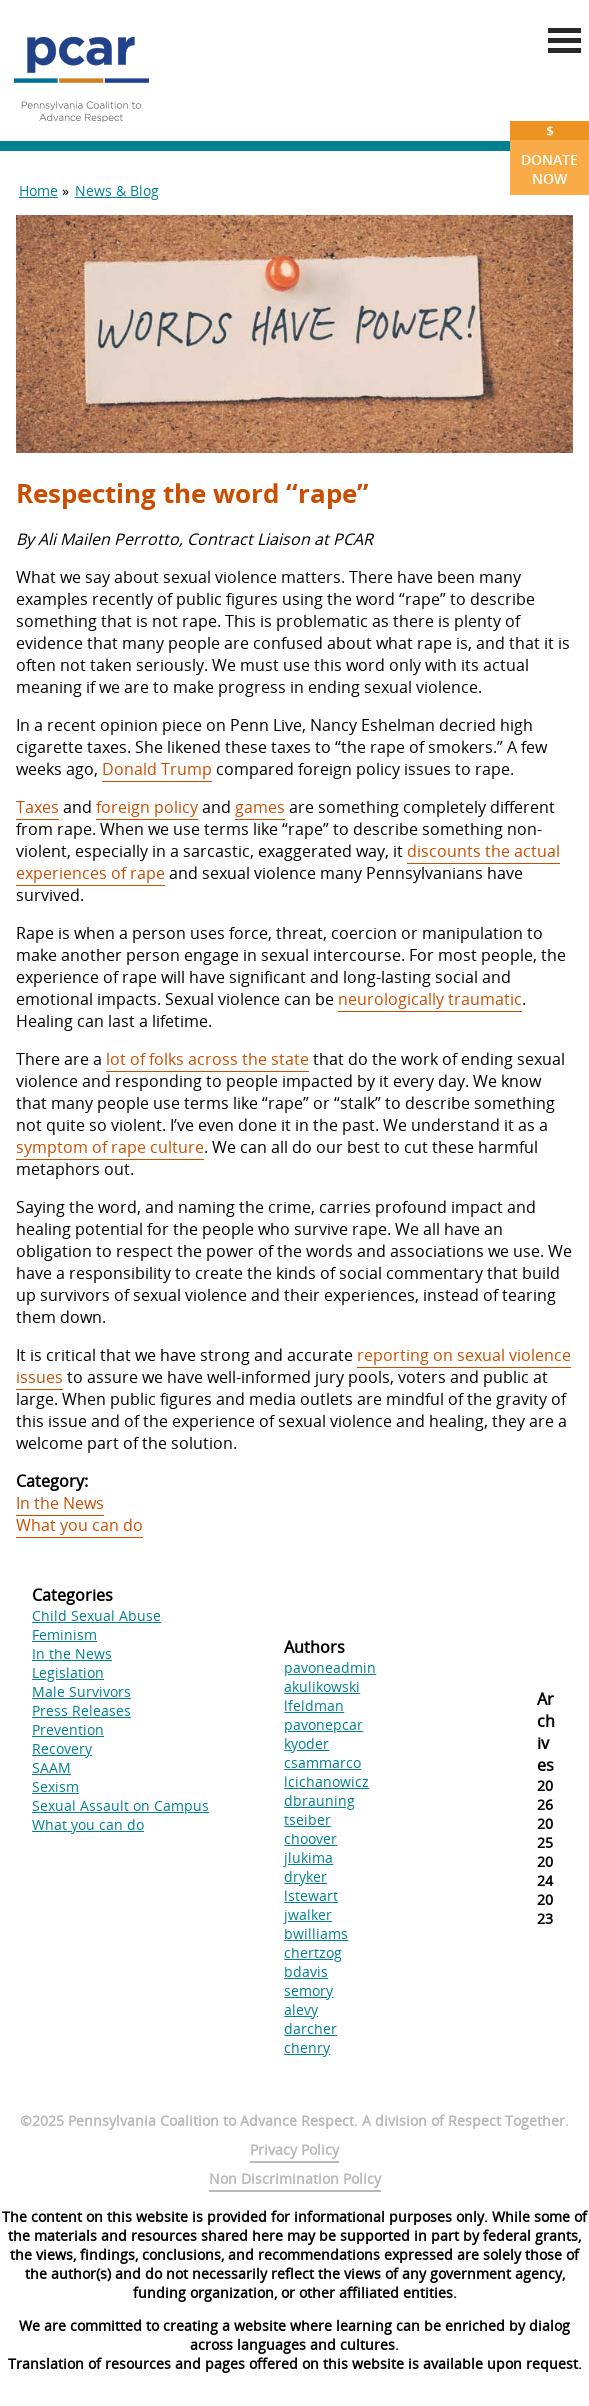 The width and height of the screenshot is (589, 2406). I want to click on Male Survivors, so click(81, 1691).